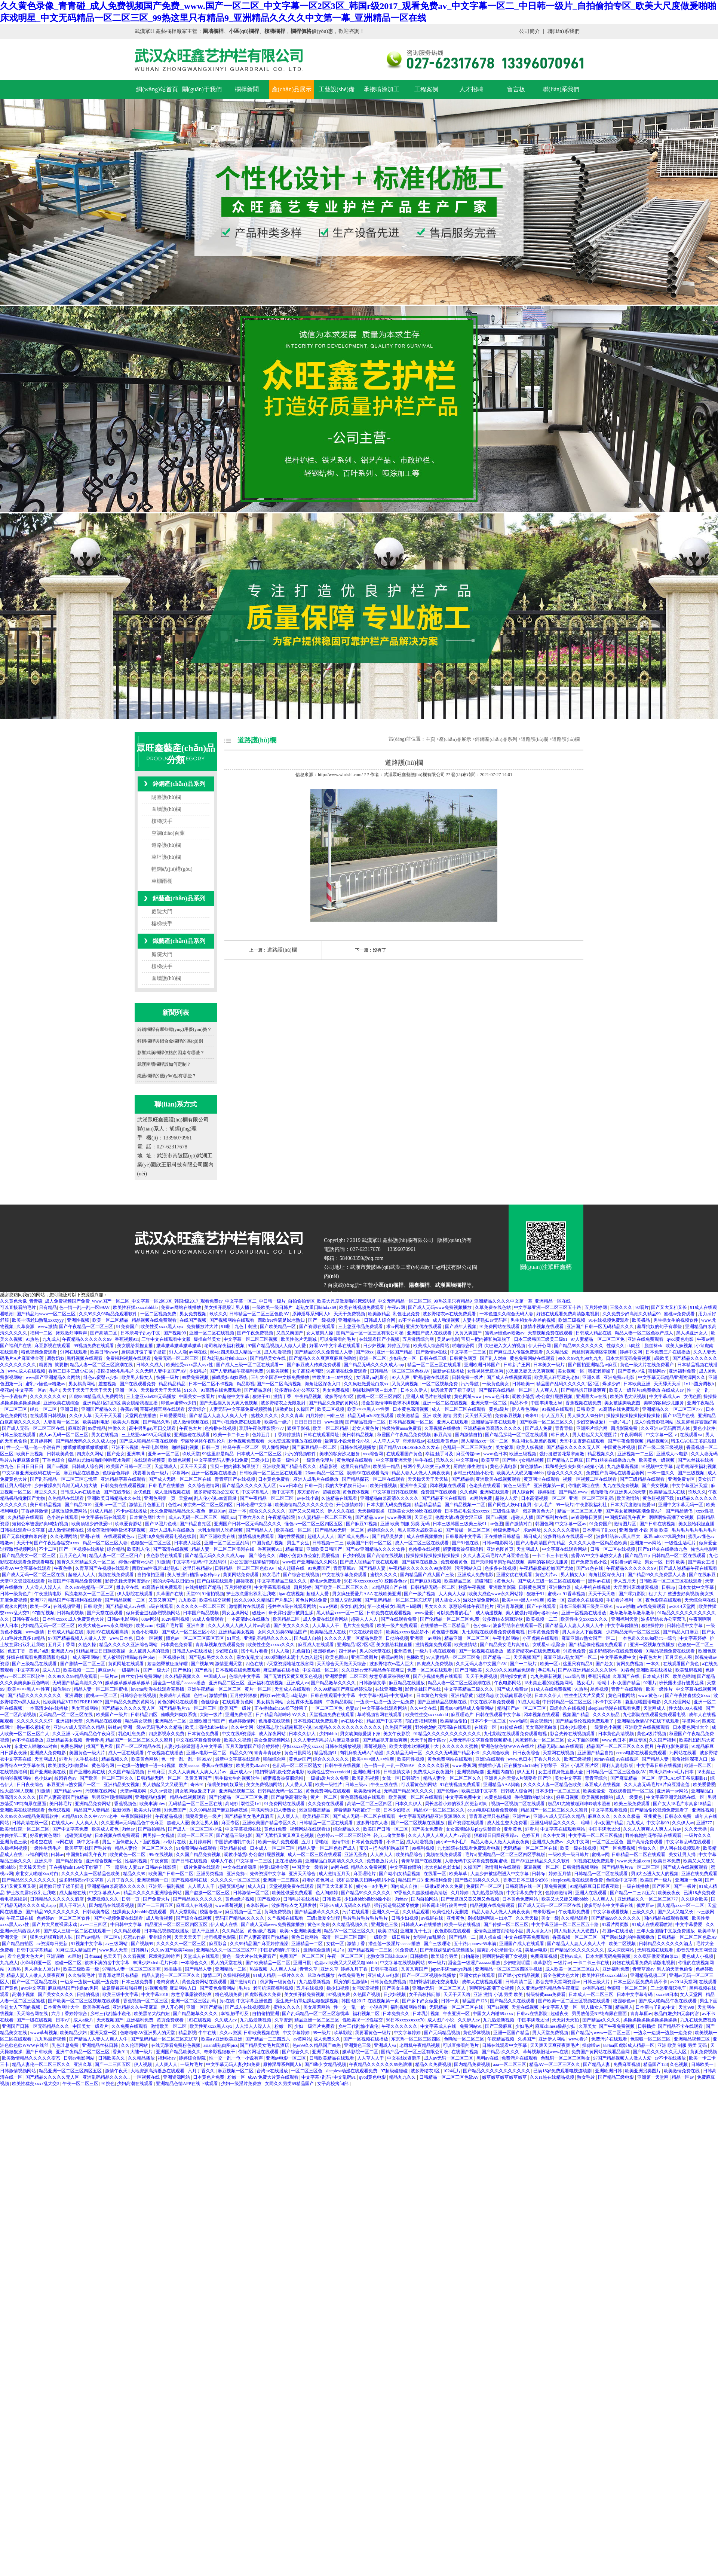 Image resolution: width=718 pixels, height=2576 pixels. Describe the element at coordinates (432, 1918) in the screenshot. I see `av视屏在线` at that location.